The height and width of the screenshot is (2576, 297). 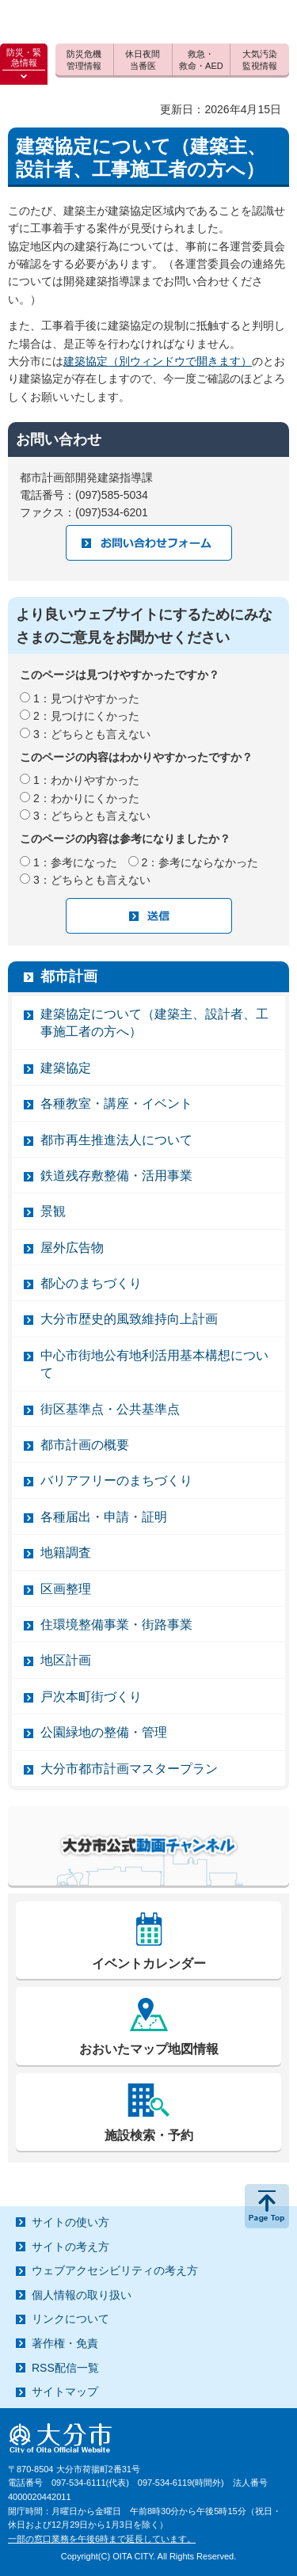 What do you see at coordinates (65, 1068) in the screenshot?
I see `建築協定` at bounding box center [65, 1068].